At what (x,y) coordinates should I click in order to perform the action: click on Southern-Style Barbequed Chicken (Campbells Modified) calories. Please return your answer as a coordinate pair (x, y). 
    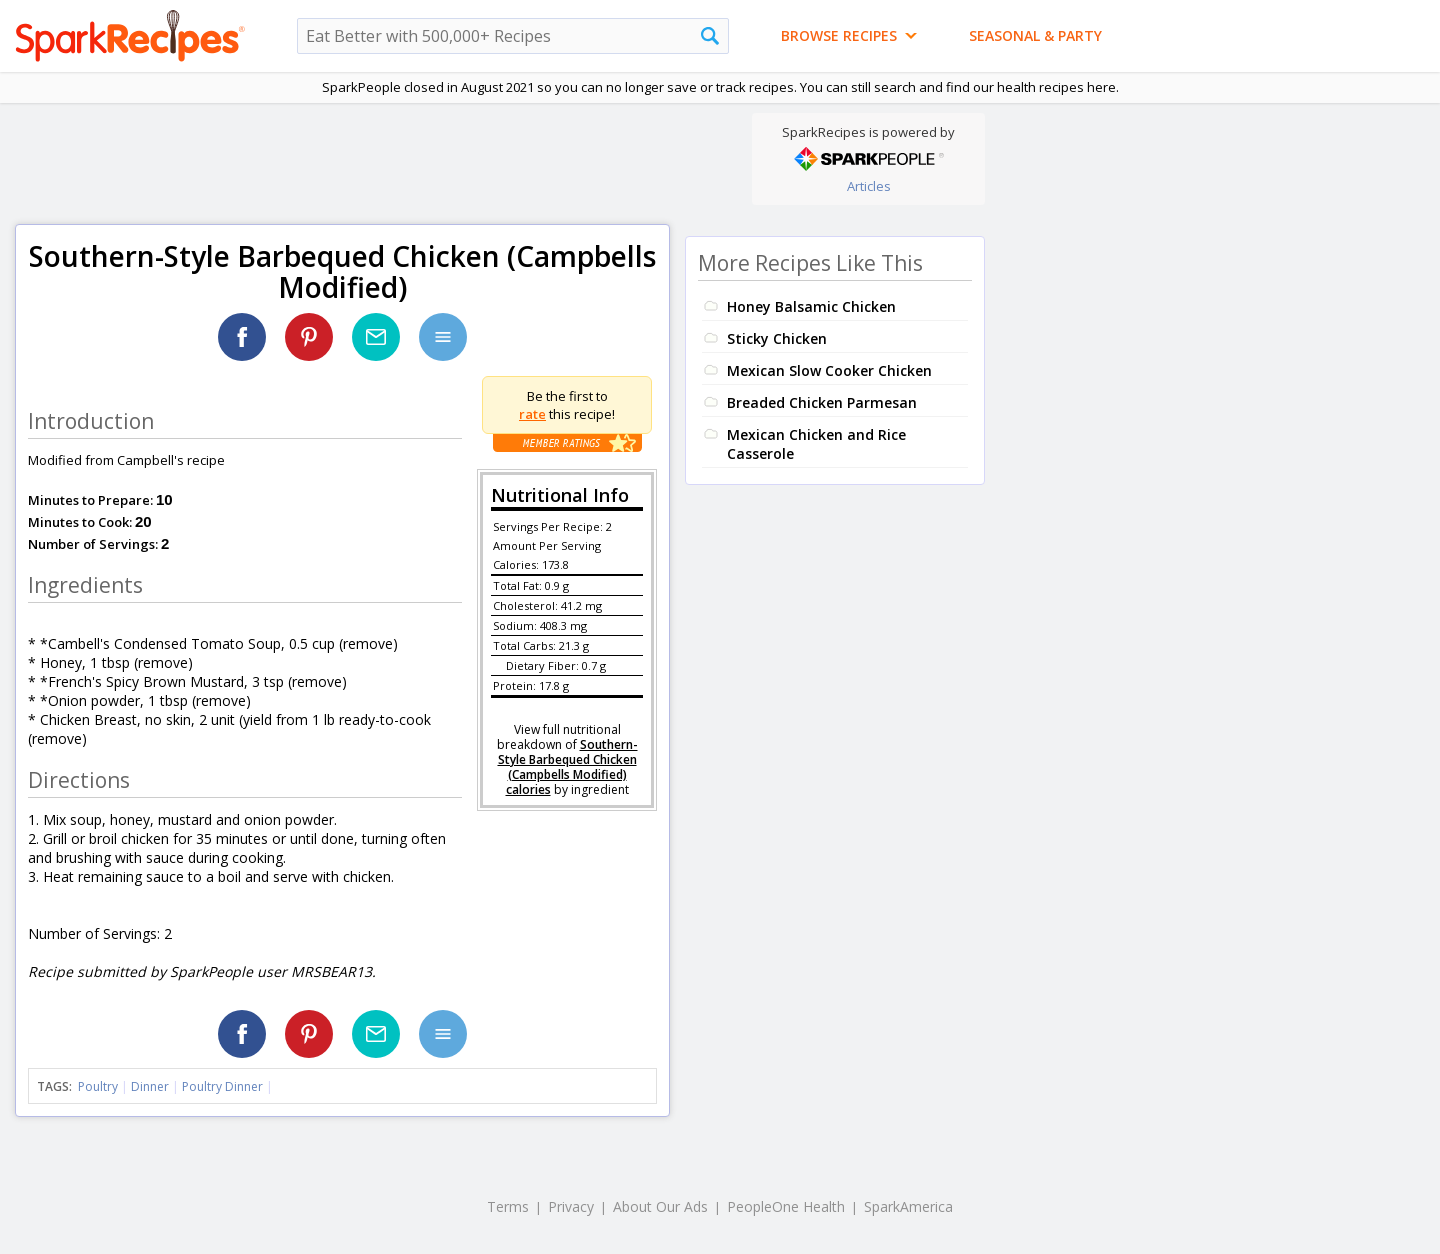
    Looking at the image, I should click on (568, 767).